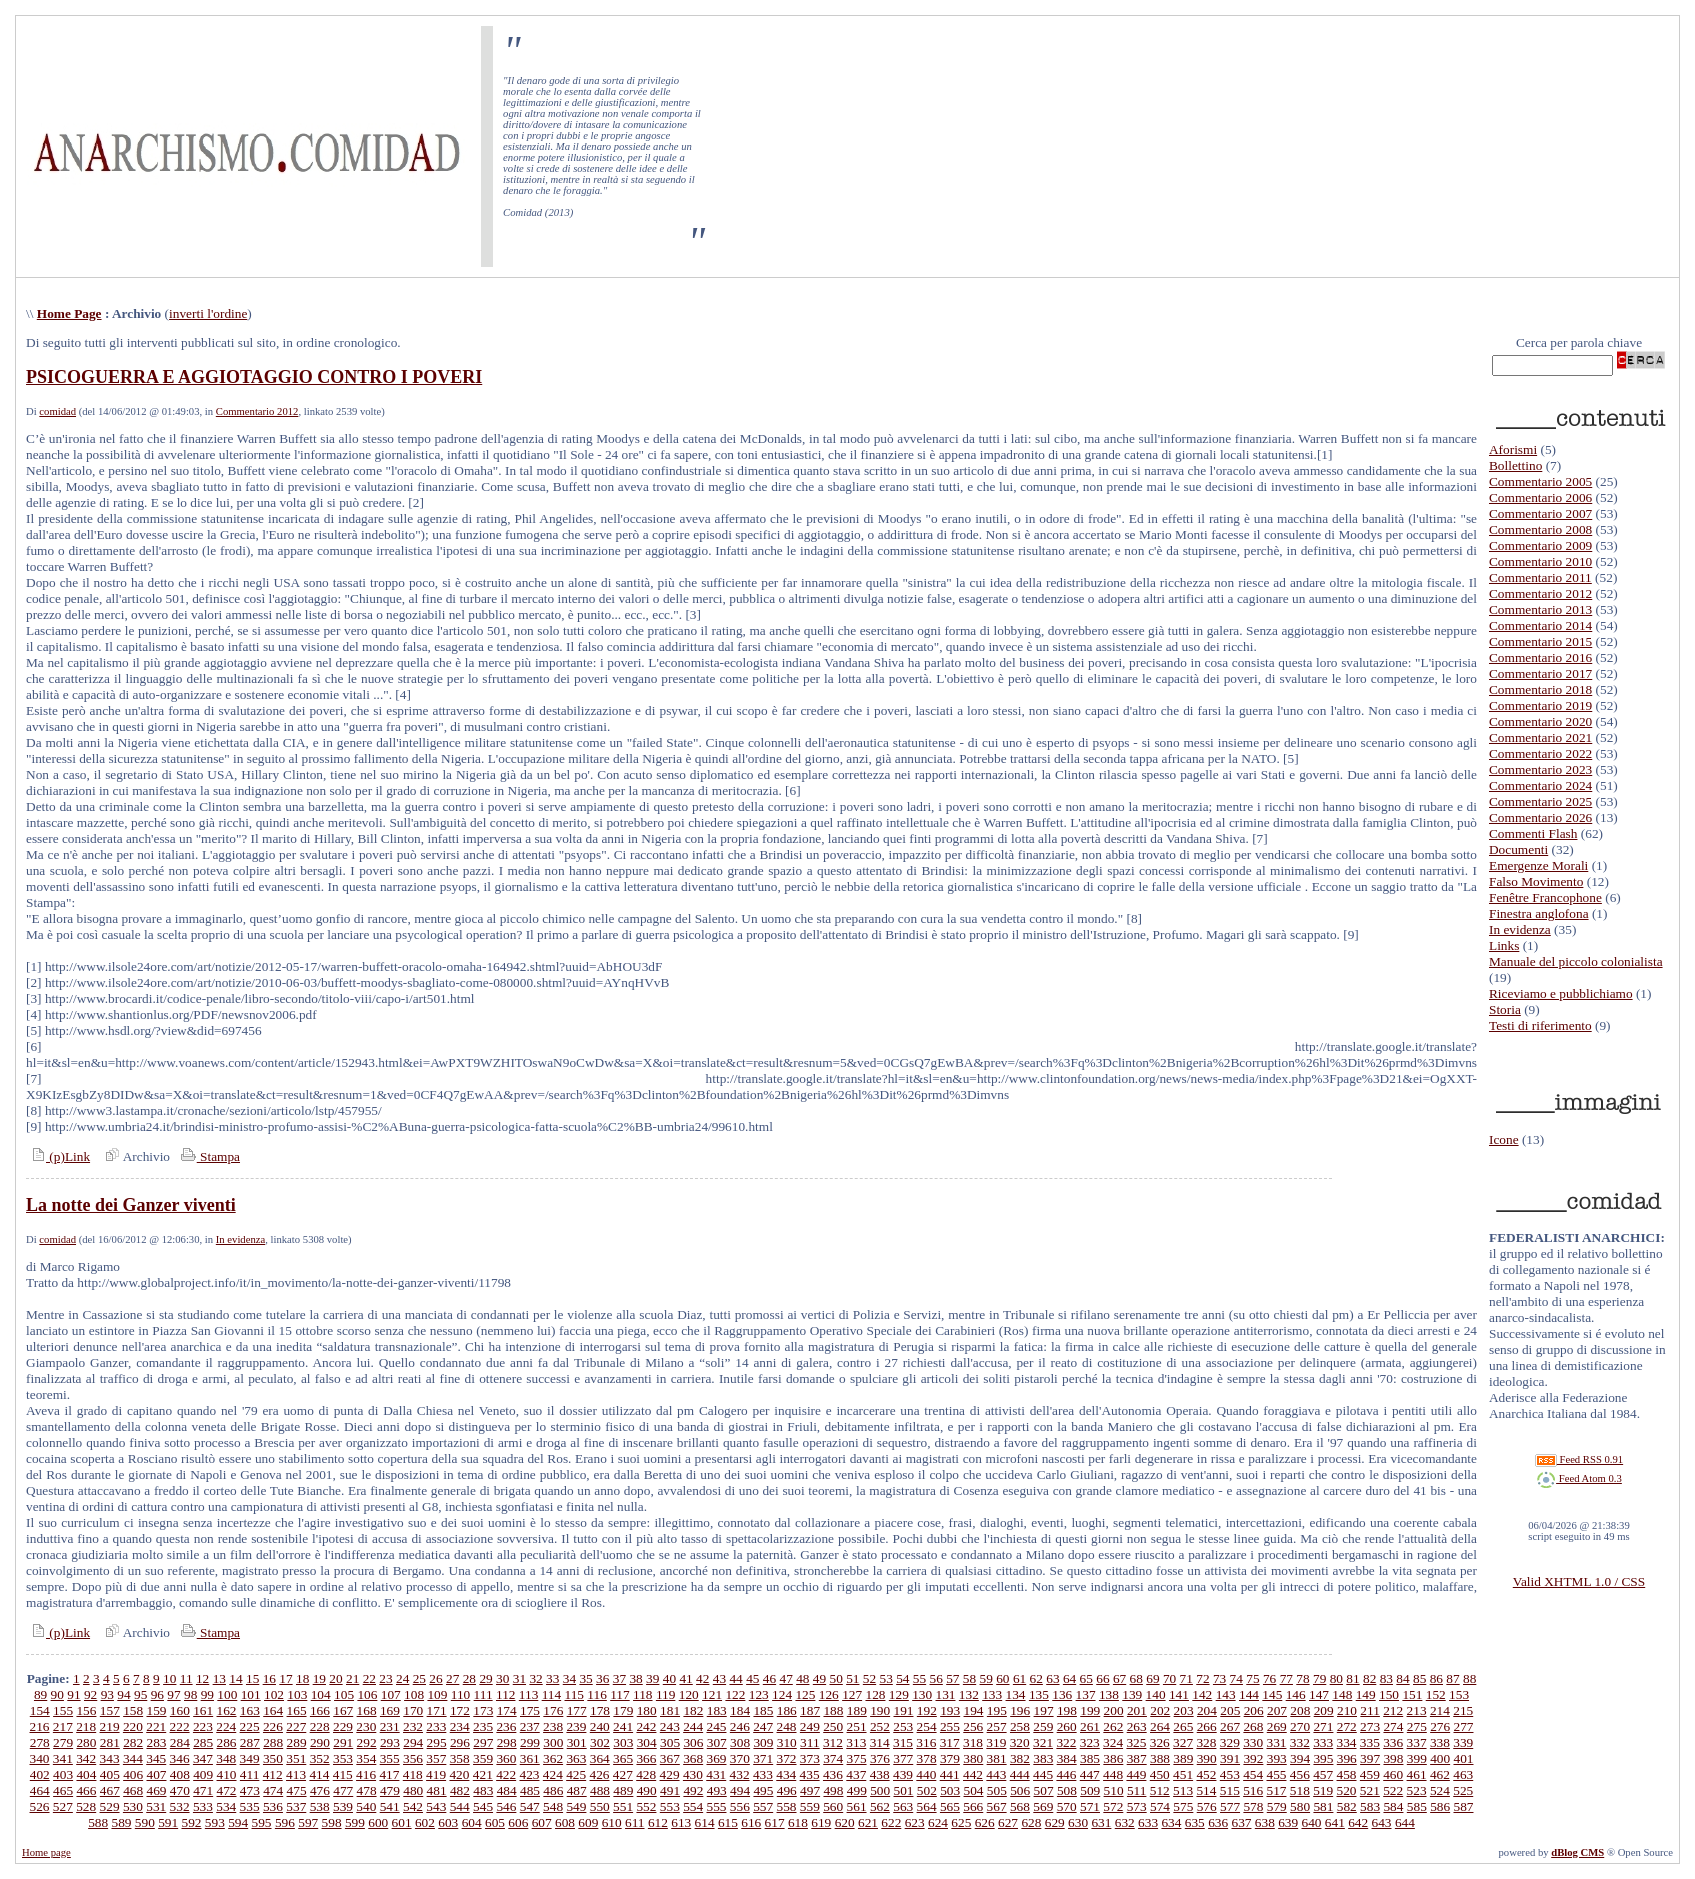 This screenshot has width=1695, height=1879. What do you see at coordinates (1090, 1710) in the screenshot?
I see `199` at bounding box center [1090, 1710].